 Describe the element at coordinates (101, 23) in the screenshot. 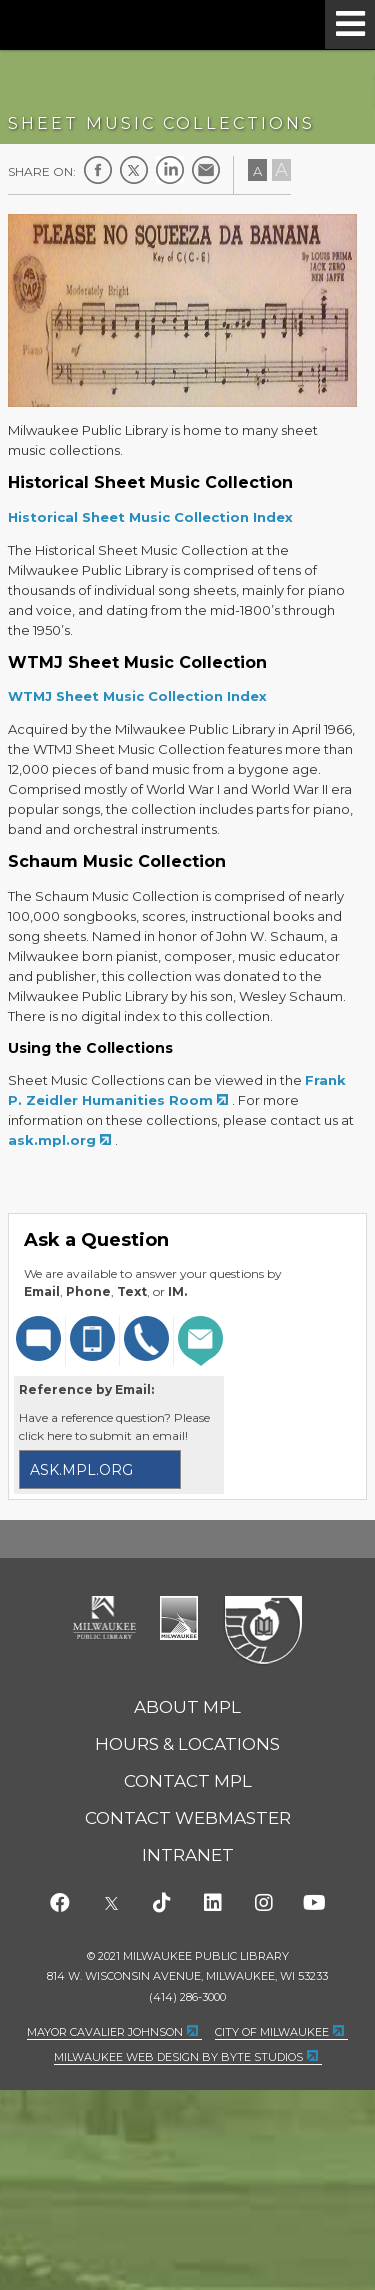

I see `Milwaukee Public Library` at that location.